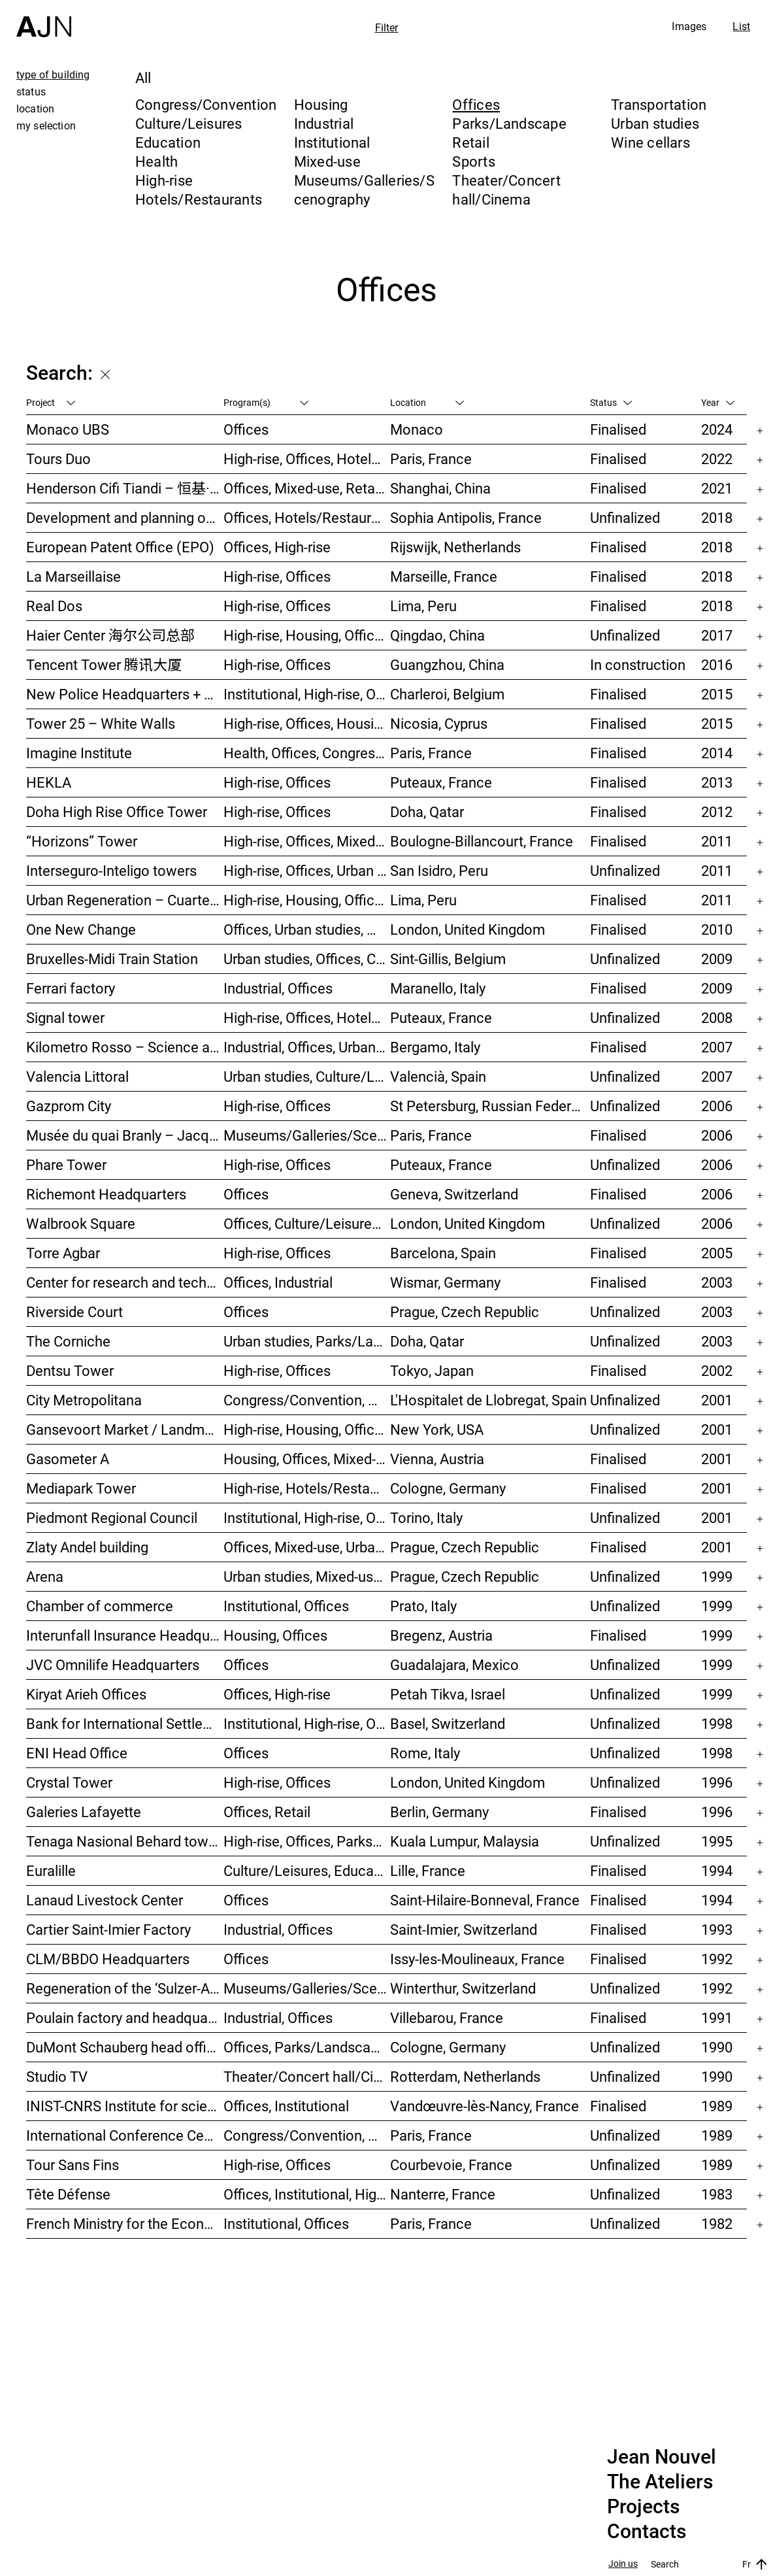 The image size is (773, 2576). I want to click on Institutional, High-rise, Offices, so click(306, 693).